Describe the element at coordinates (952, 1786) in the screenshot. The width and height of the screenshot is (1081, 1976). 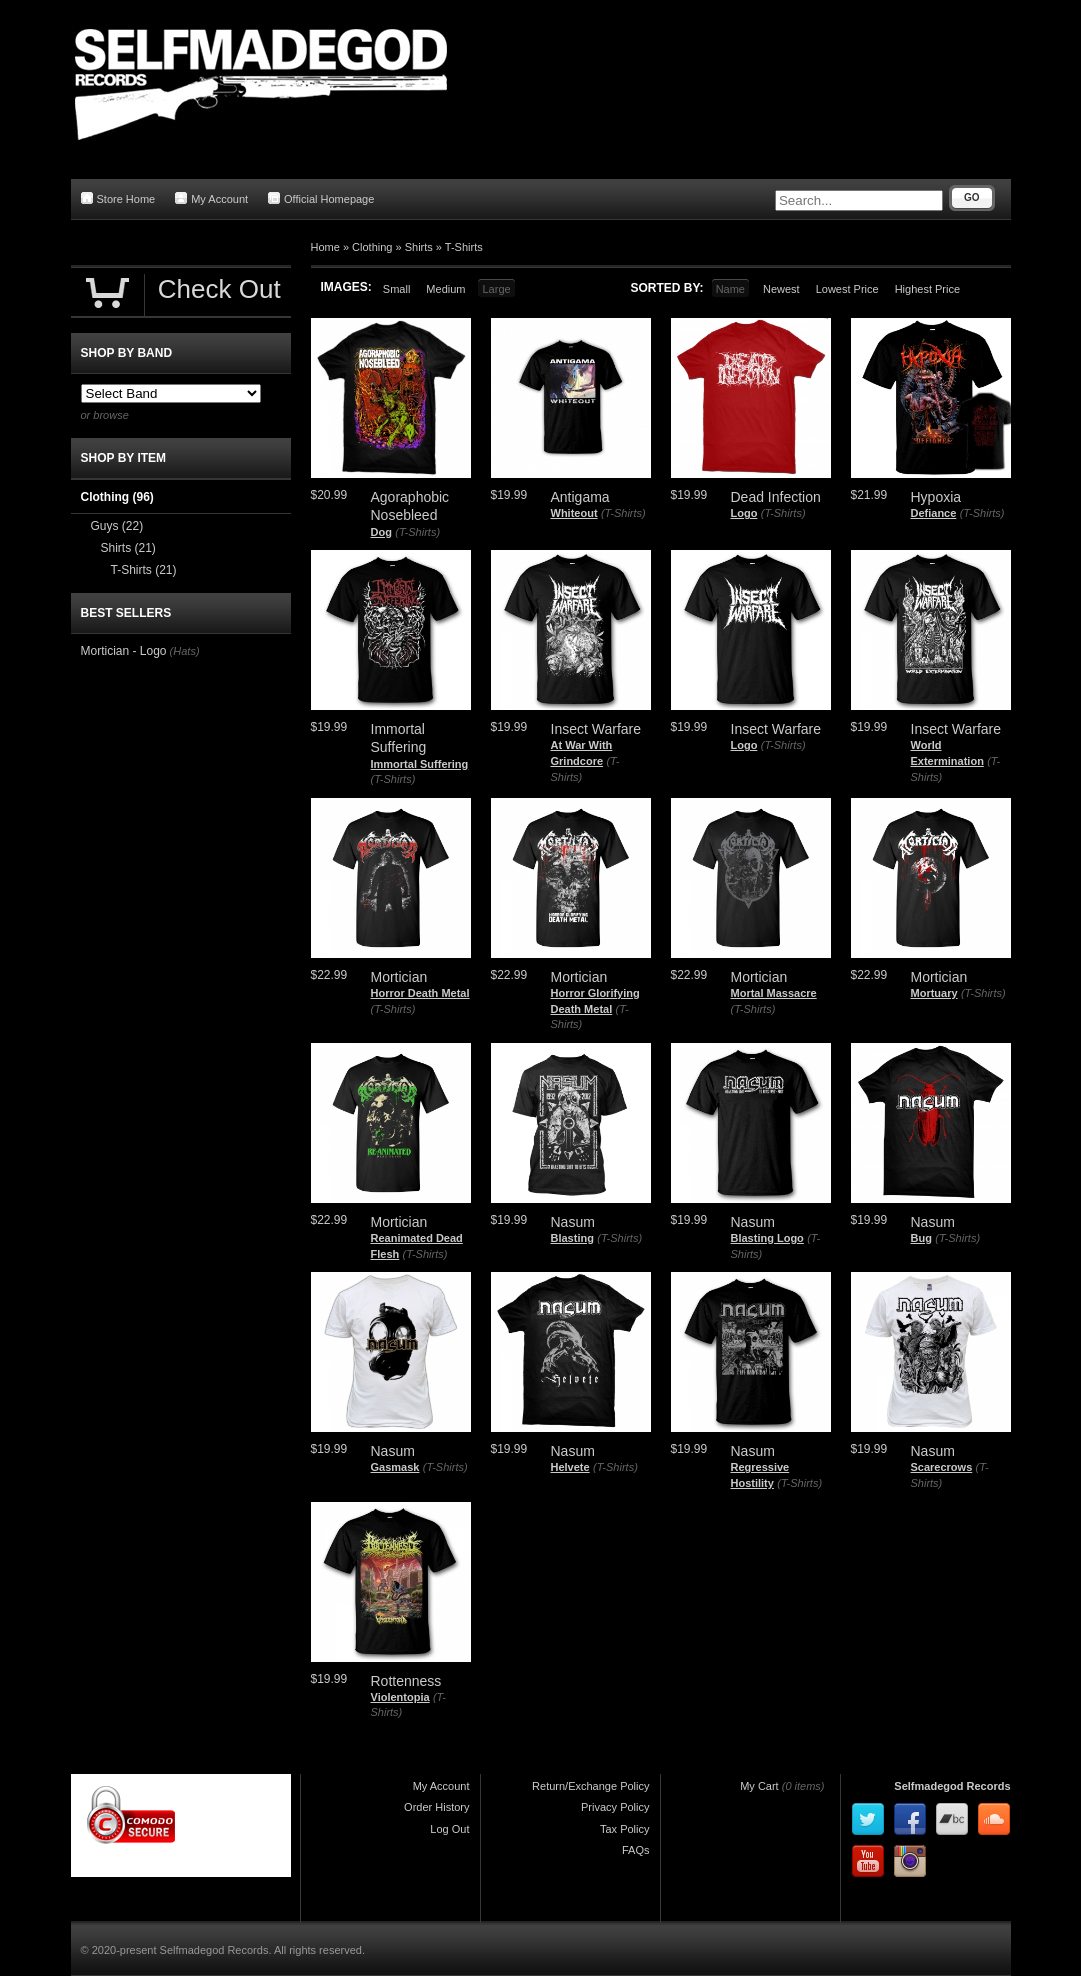
I see `Selfmadegod Records` at that location.